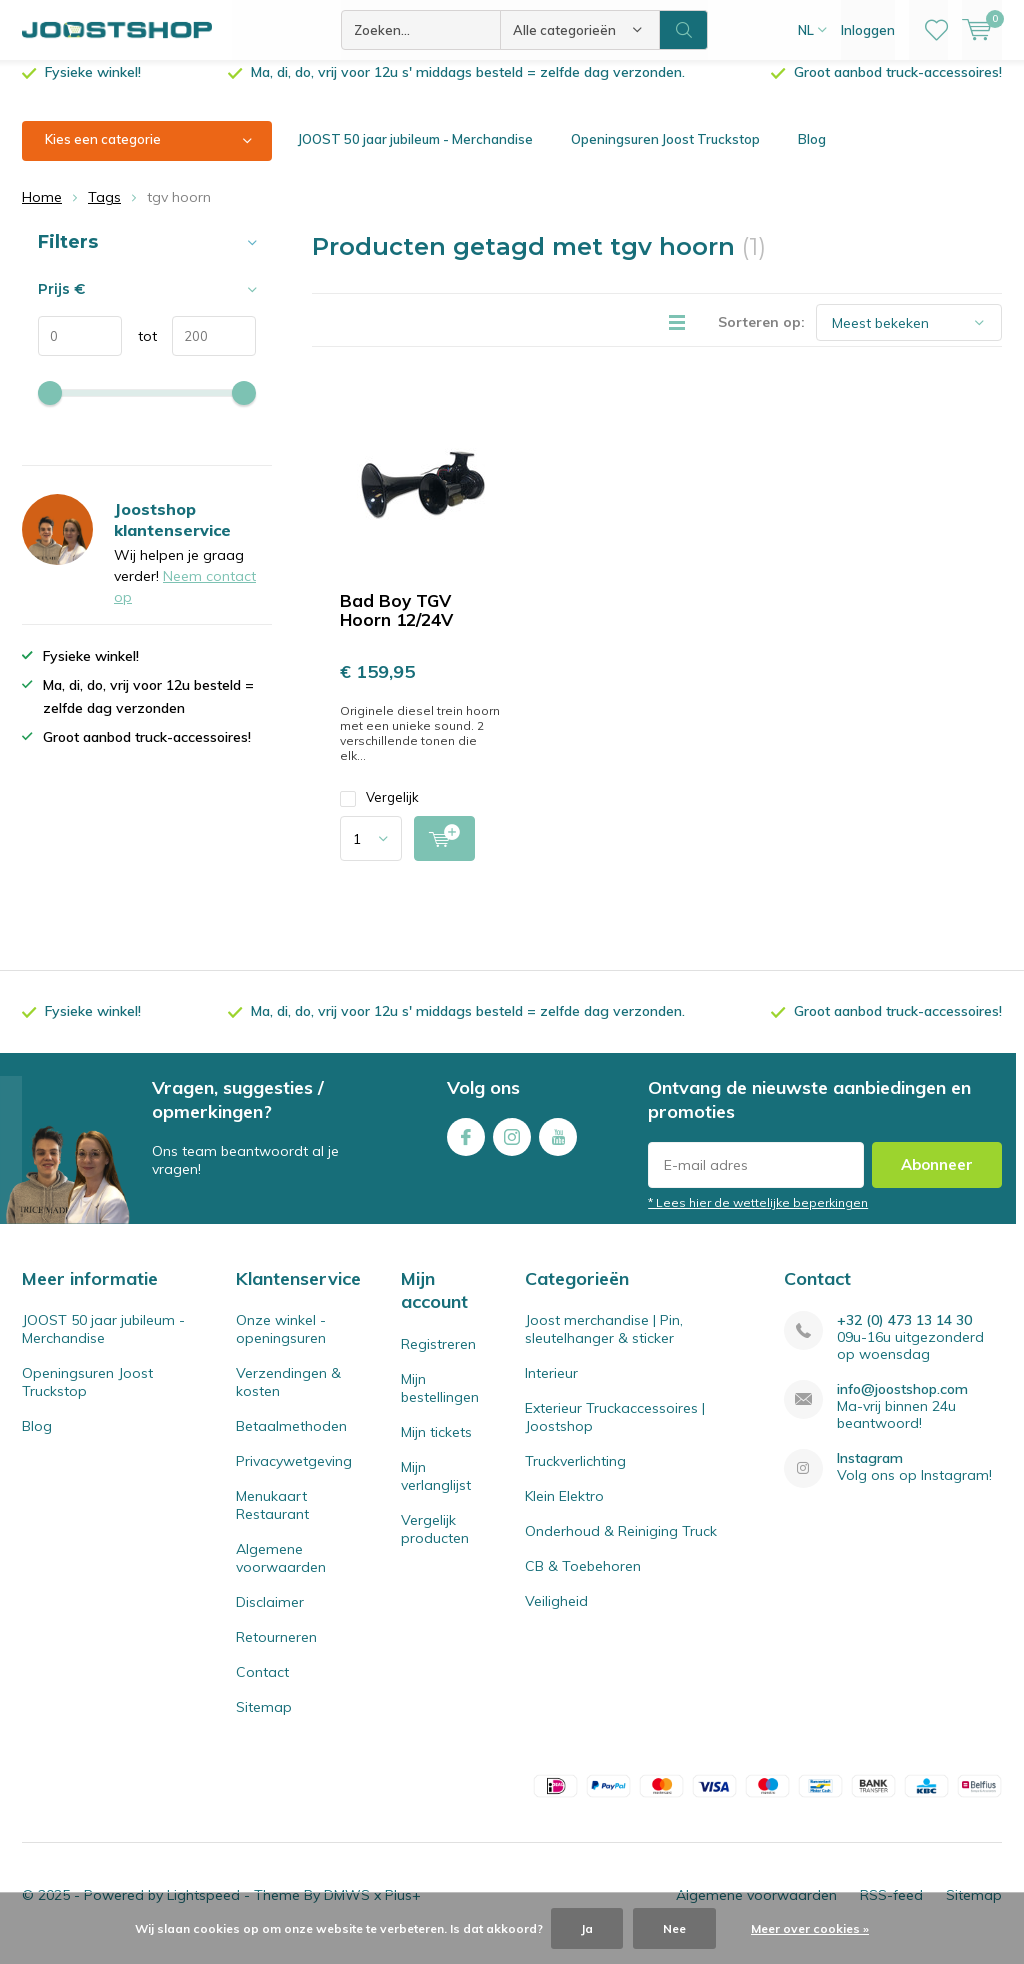 Image resolution: width=1024 pixels, height=1964 pixels. What do you see at coordinates (379, 812) in the screenshot?
I see `Vergelijk` at bounding box center [379, 812].